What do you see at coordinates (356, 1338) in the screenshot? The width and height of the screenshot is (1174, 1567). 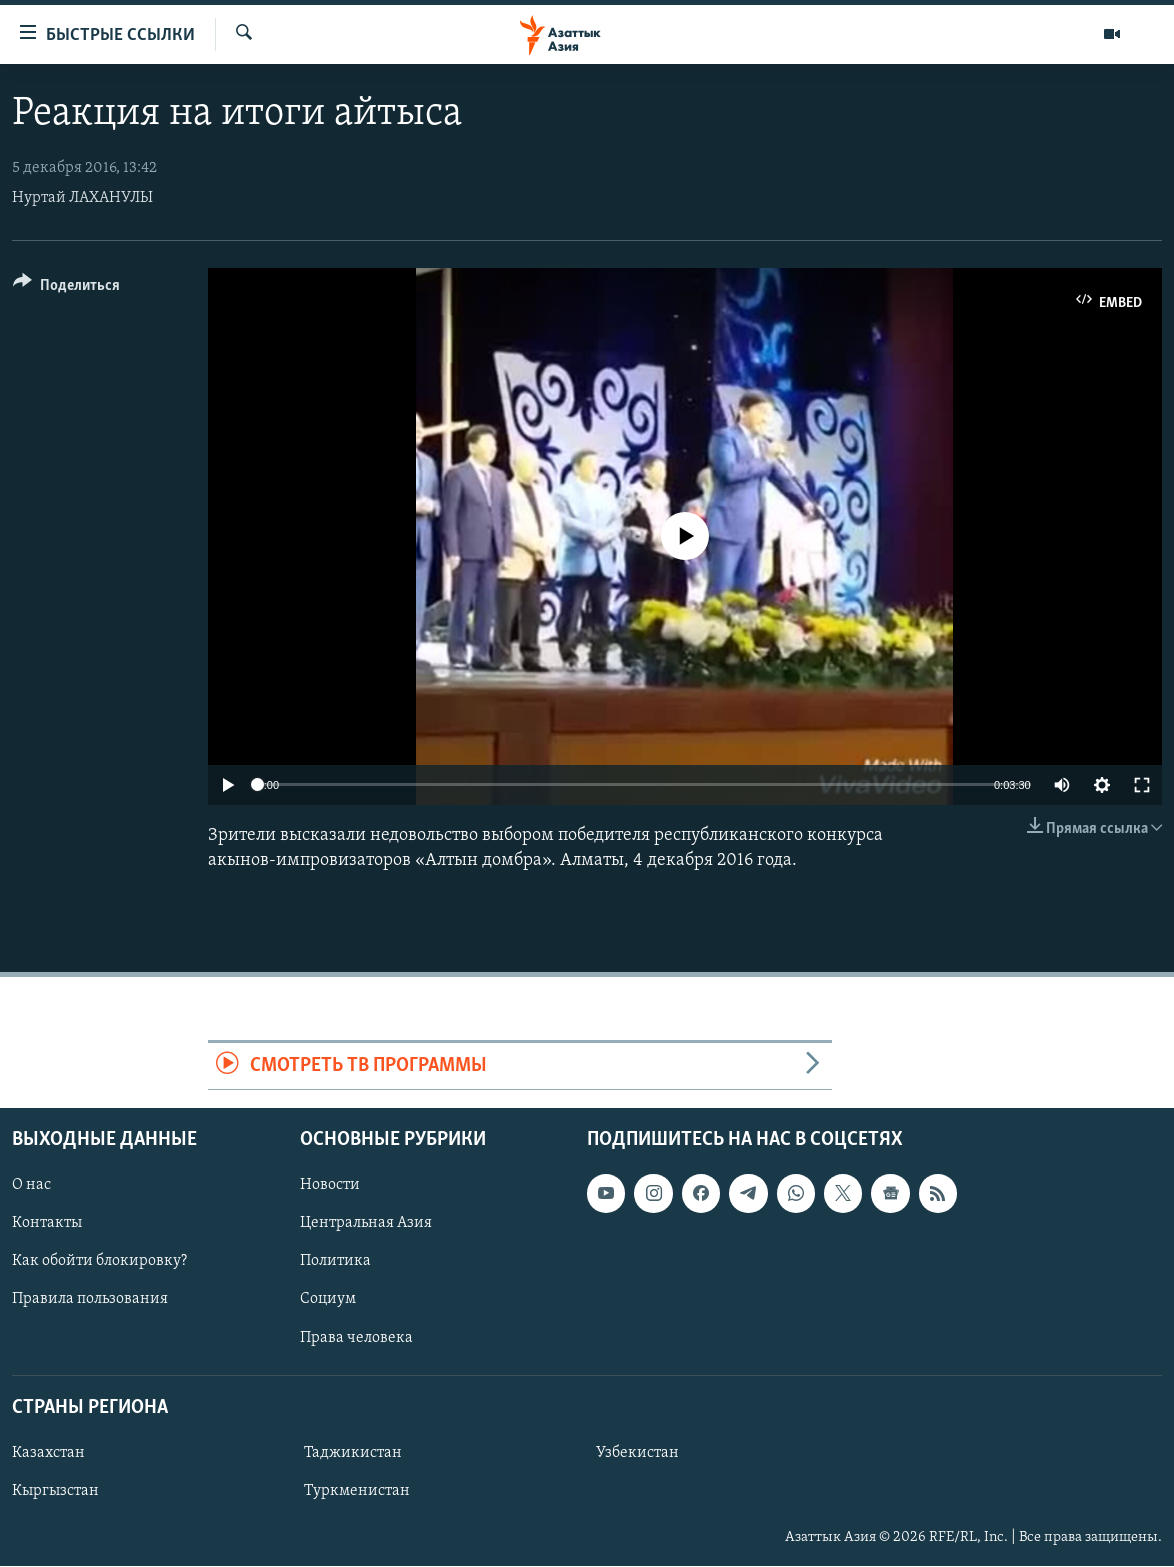 I see `Права человека` at bounding box center [356, 1338].